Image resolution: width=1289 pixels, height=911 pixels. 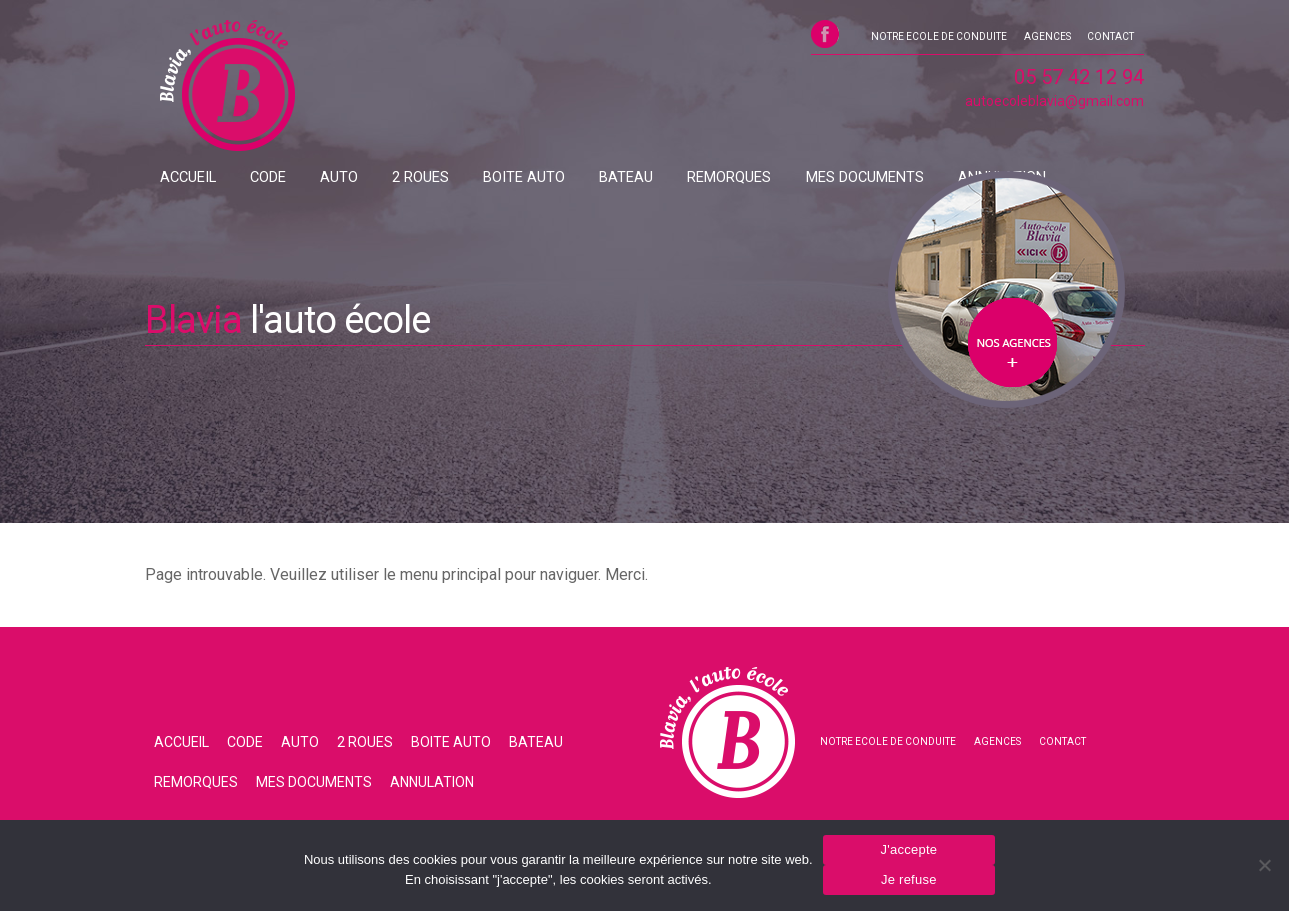 What do you see at coordinates (181, 178) in the screenshot?
I see `ACCUEIL` at bounding box center [181, 178].